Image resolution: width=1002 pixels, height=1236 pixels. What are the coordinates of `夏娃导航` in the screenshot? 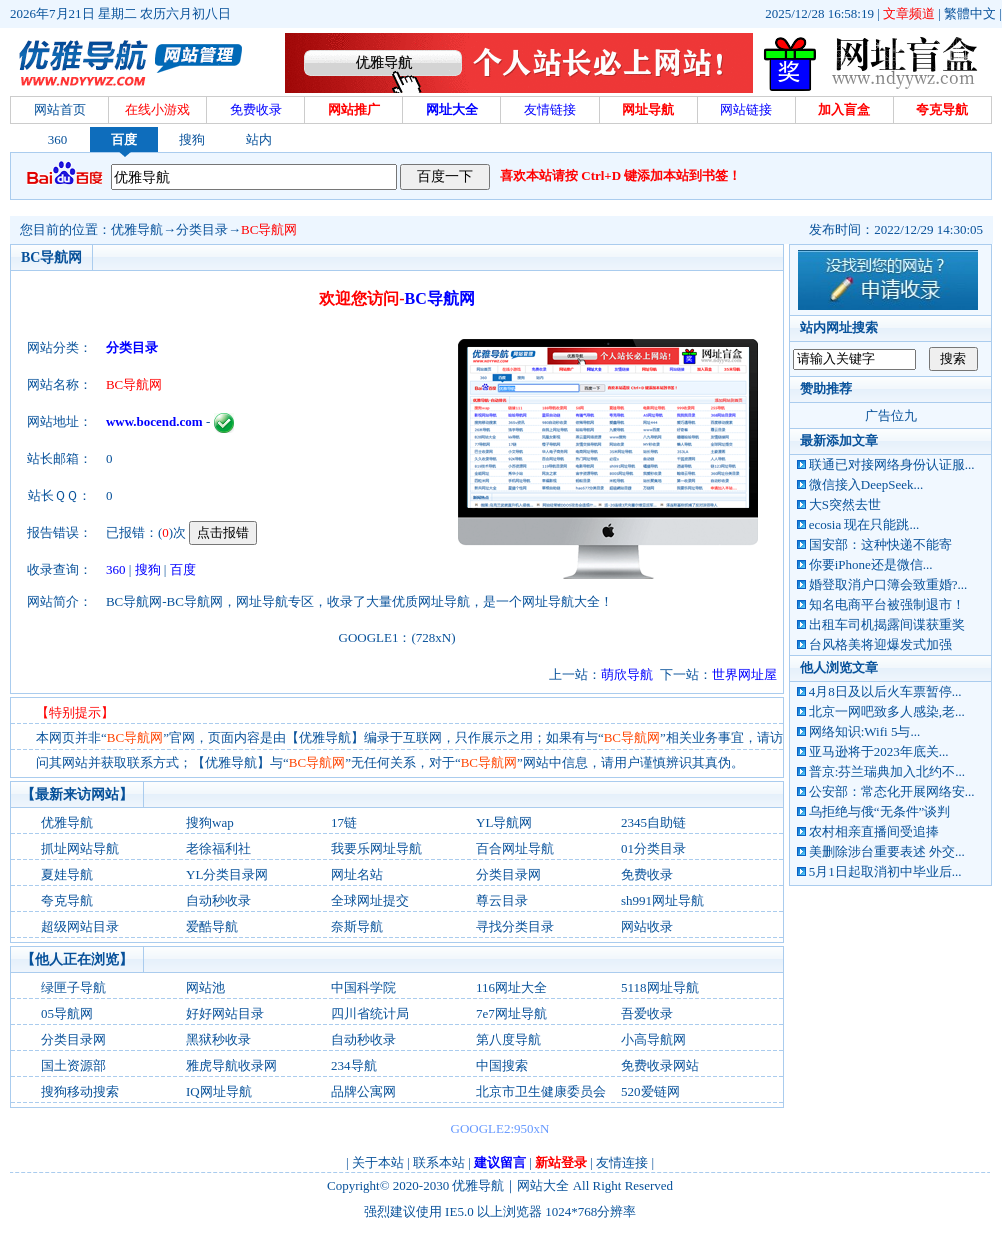 It's located at (67, 874).